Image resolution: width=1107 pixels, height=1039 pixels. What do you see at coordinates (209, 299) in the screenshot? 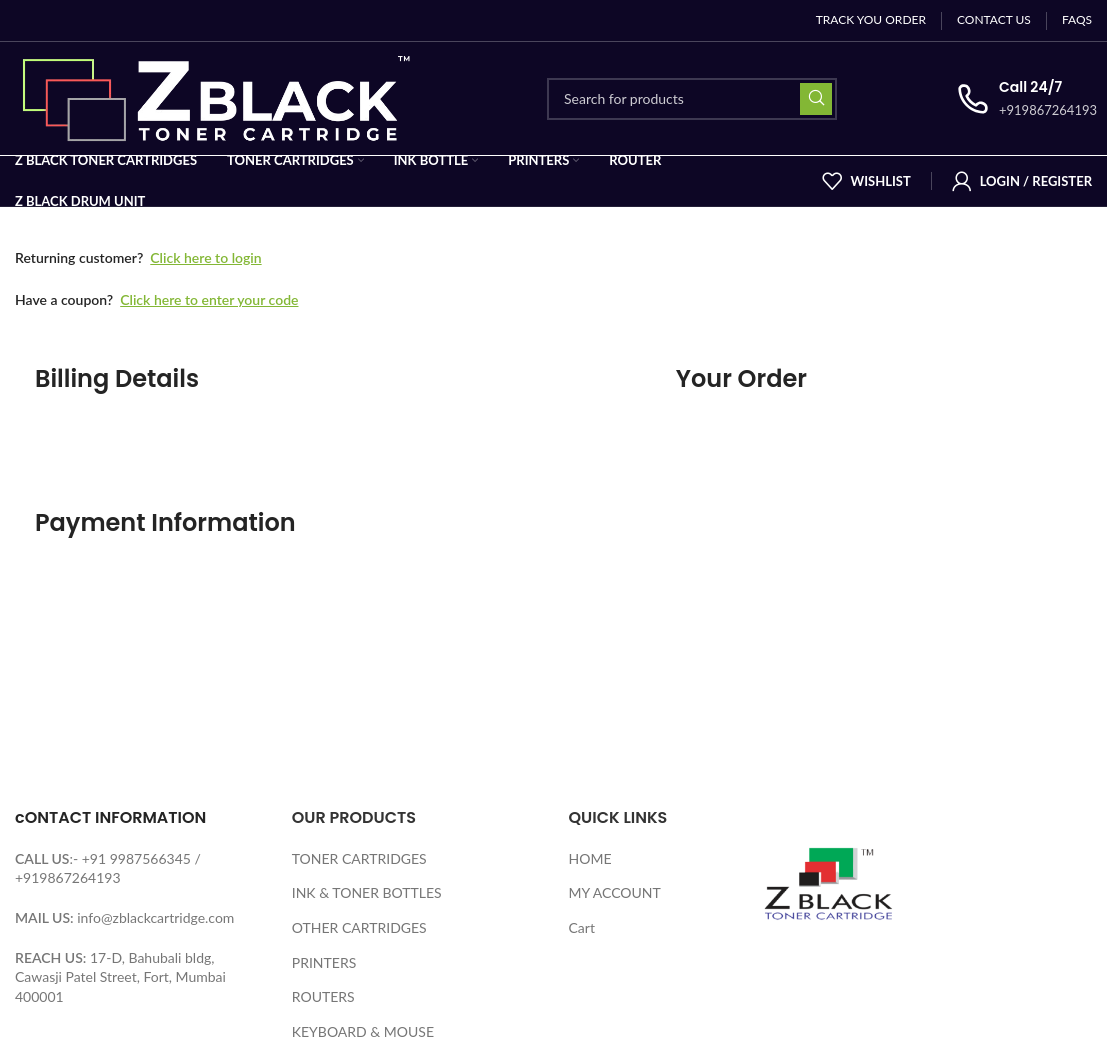
I see `Click here to enter your code [button]` at bounding box center [209, 299].